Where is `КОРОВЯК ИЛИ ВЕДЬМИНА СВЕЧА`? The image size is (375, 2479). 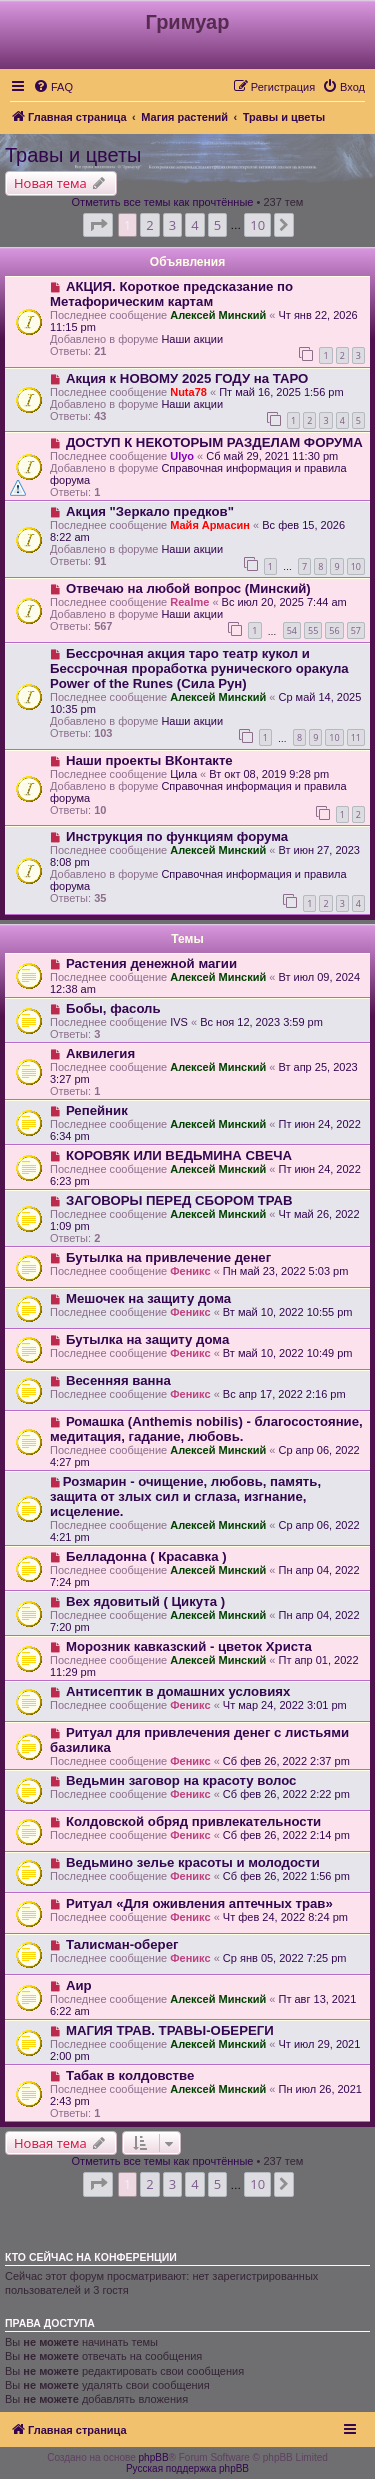
КОРОВЯК ИЛИ ВЕДЬМИНА СВЕЧА is located at coordinates (179, 1155).